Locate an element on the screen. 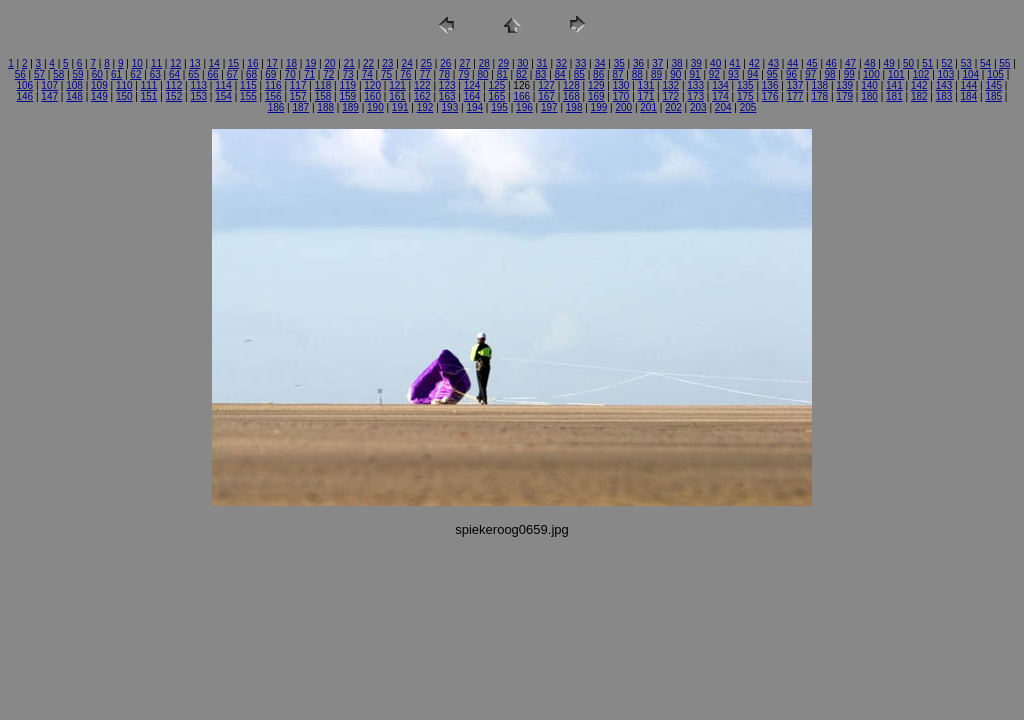 The width and height of the screenshot is (1024, 720). 61 is located at coordinates (116, 74).